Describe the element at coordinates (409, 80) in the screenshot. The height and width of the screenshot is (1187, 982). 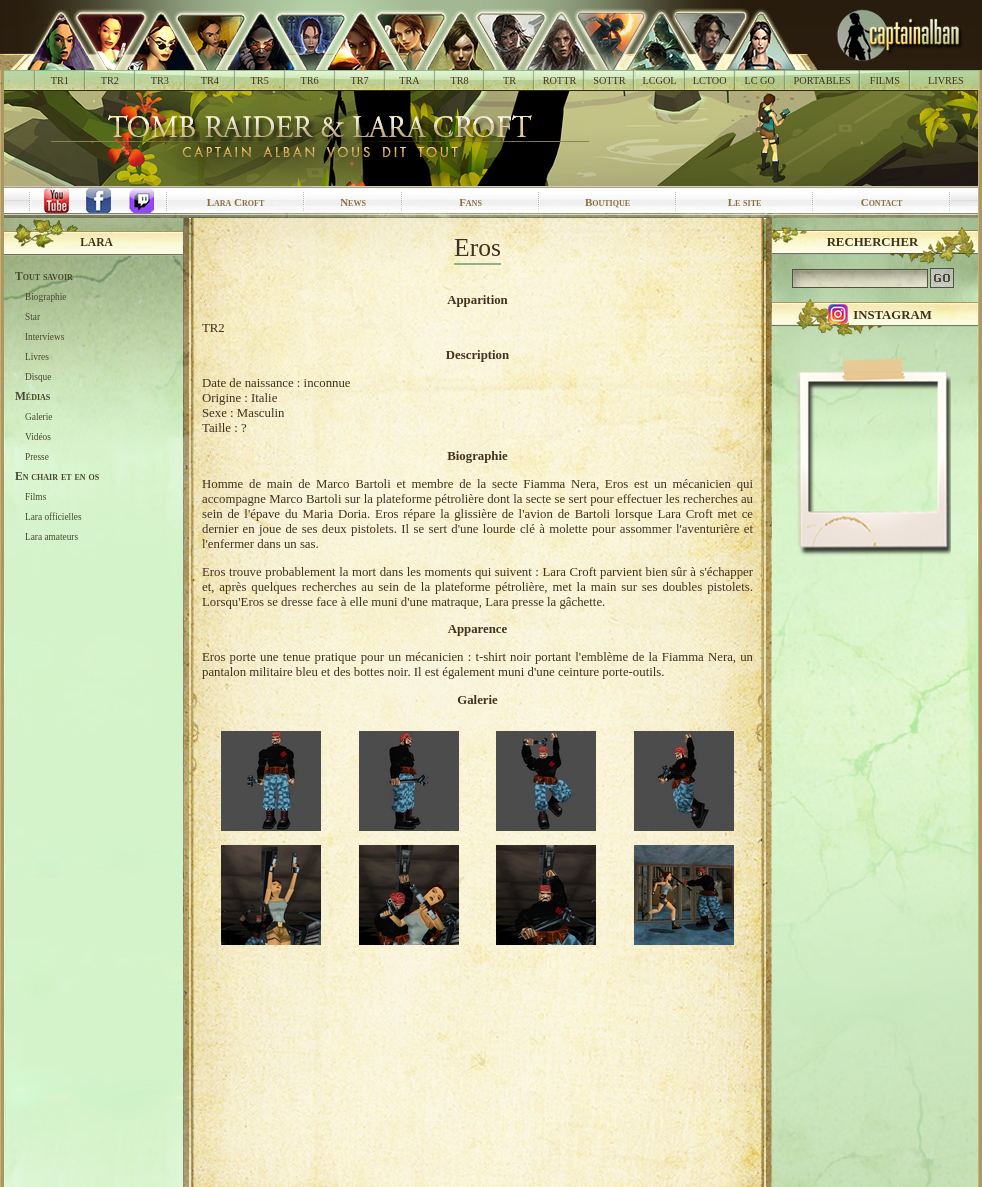
I see `TRA` at that location.